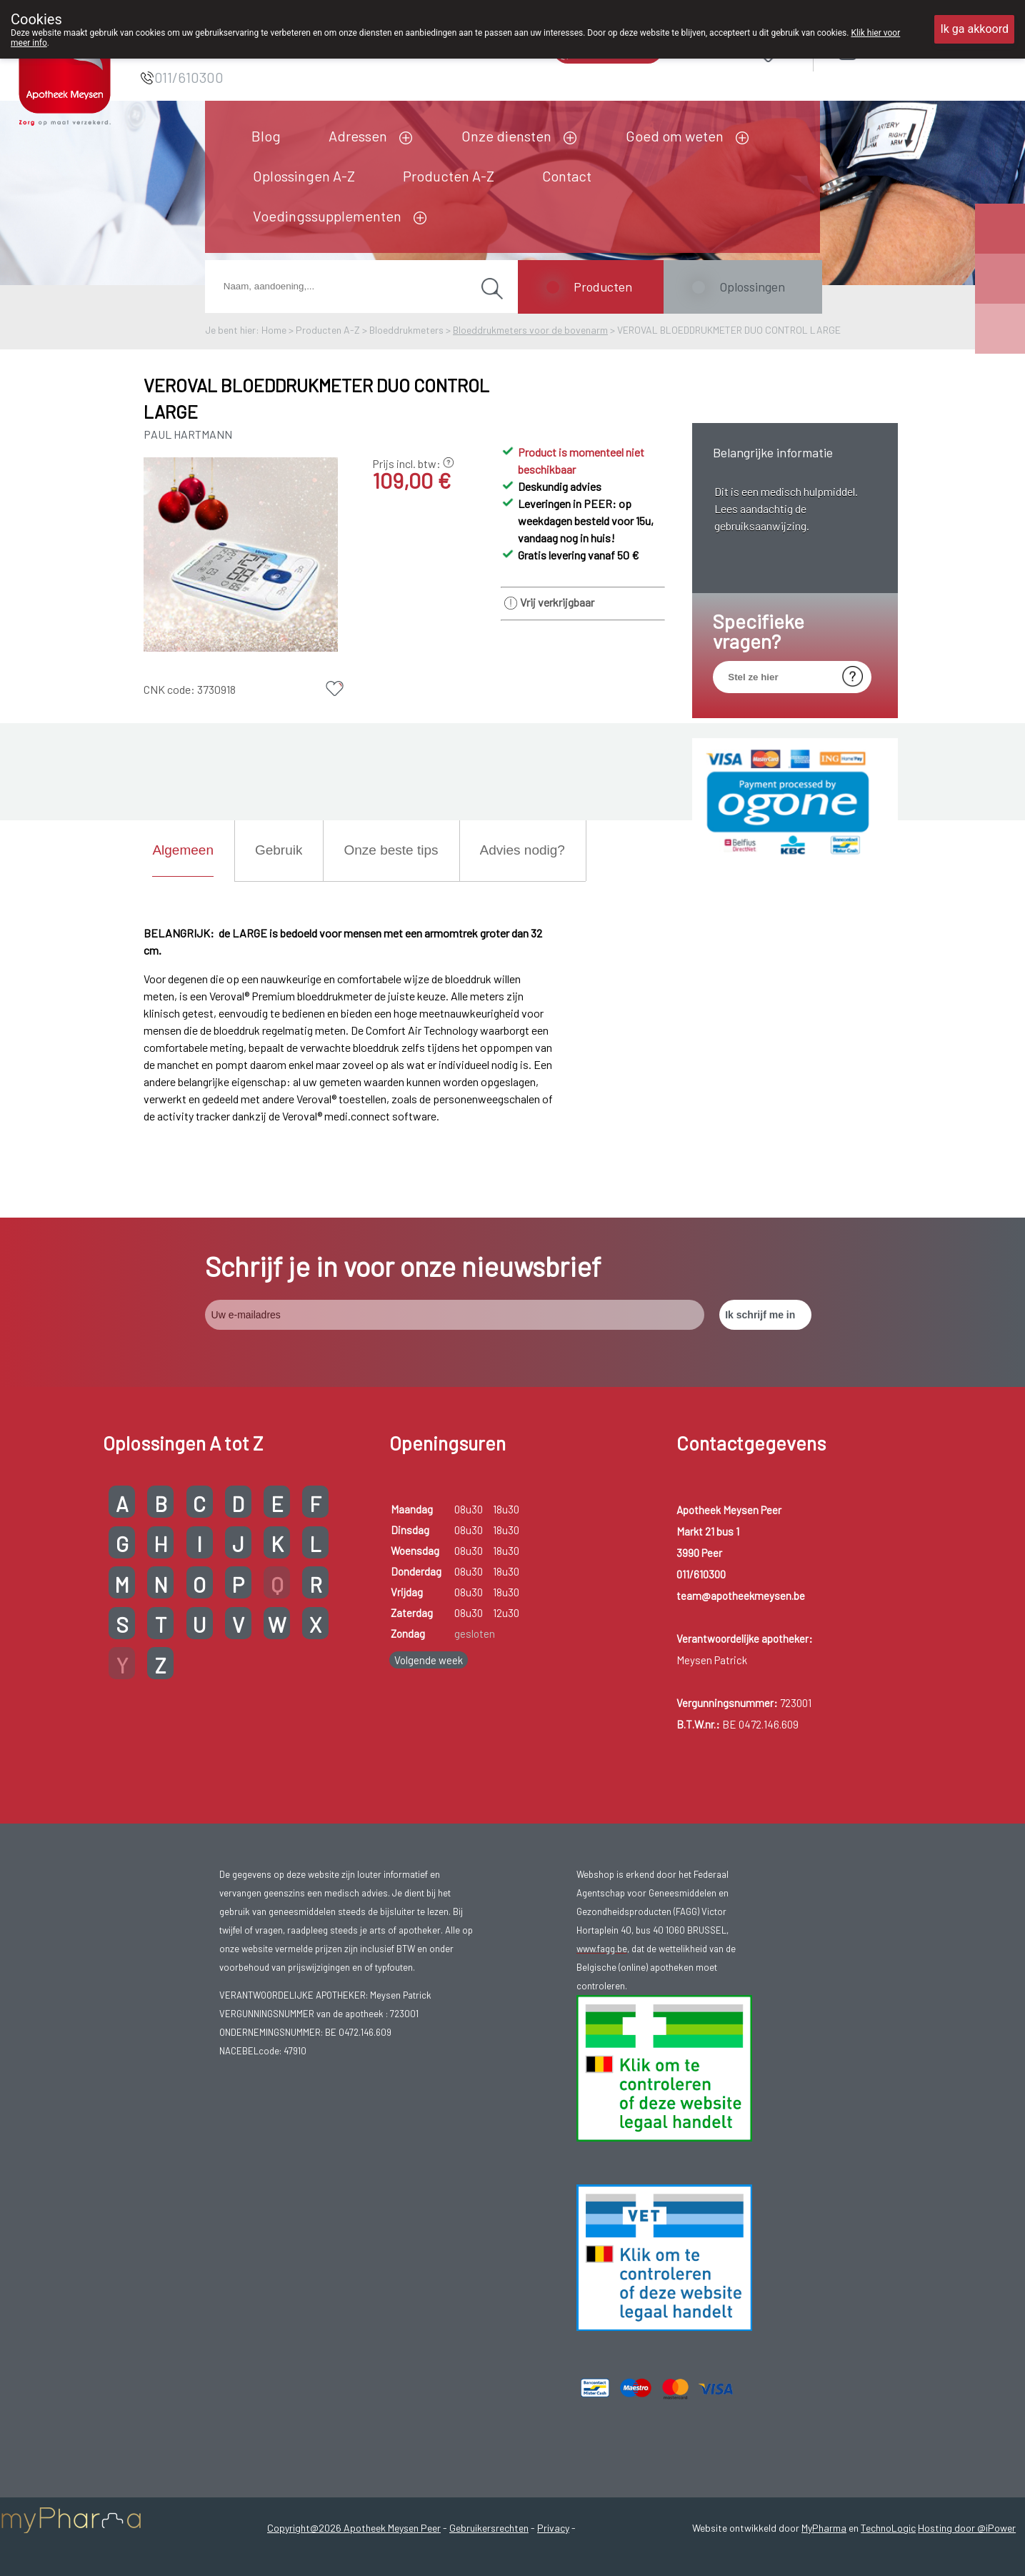 Image resolution: width=1025 pixels, height=2576 pixels. Describe the element at coordinates (967, 2528) in the screenshot. I see `Hosting door @iPower` at that location.